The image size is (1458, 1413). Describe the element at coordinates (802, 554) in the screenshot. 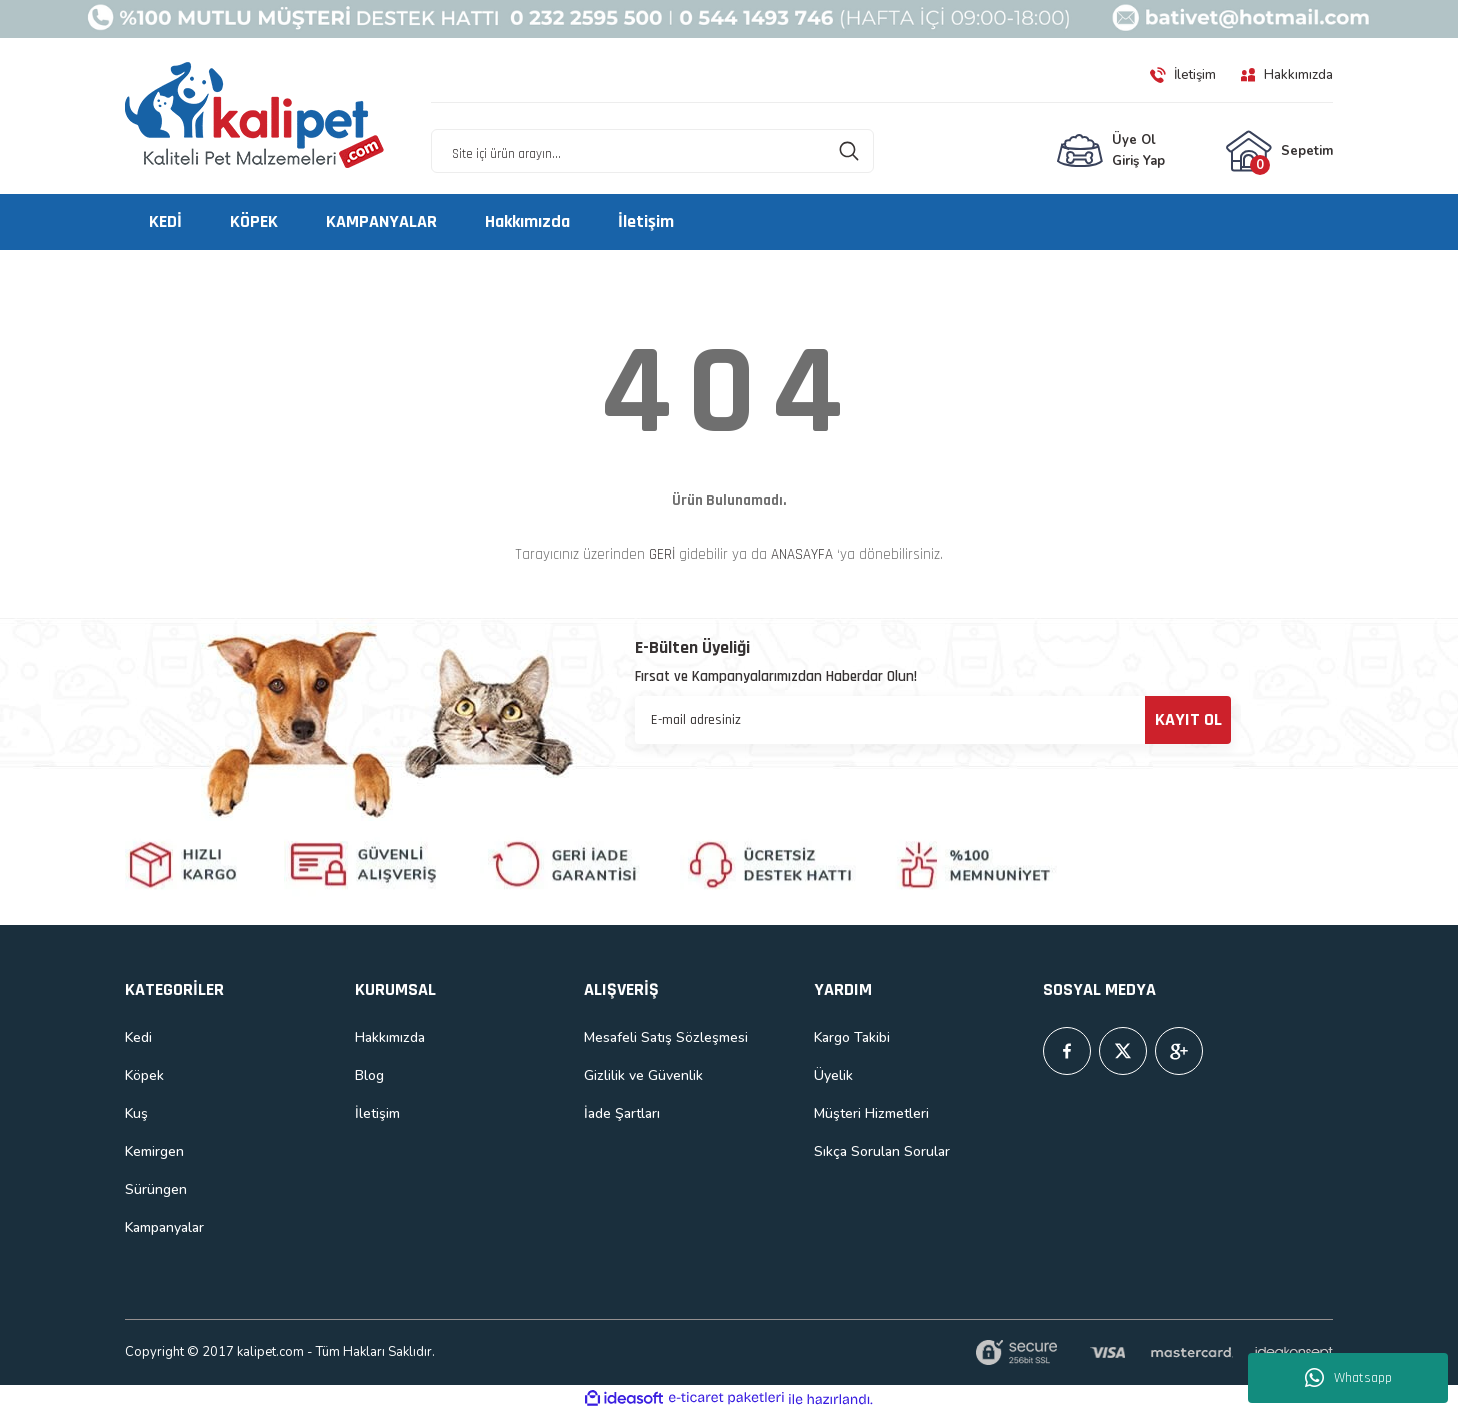

I see `ANASAYFA` at that location.